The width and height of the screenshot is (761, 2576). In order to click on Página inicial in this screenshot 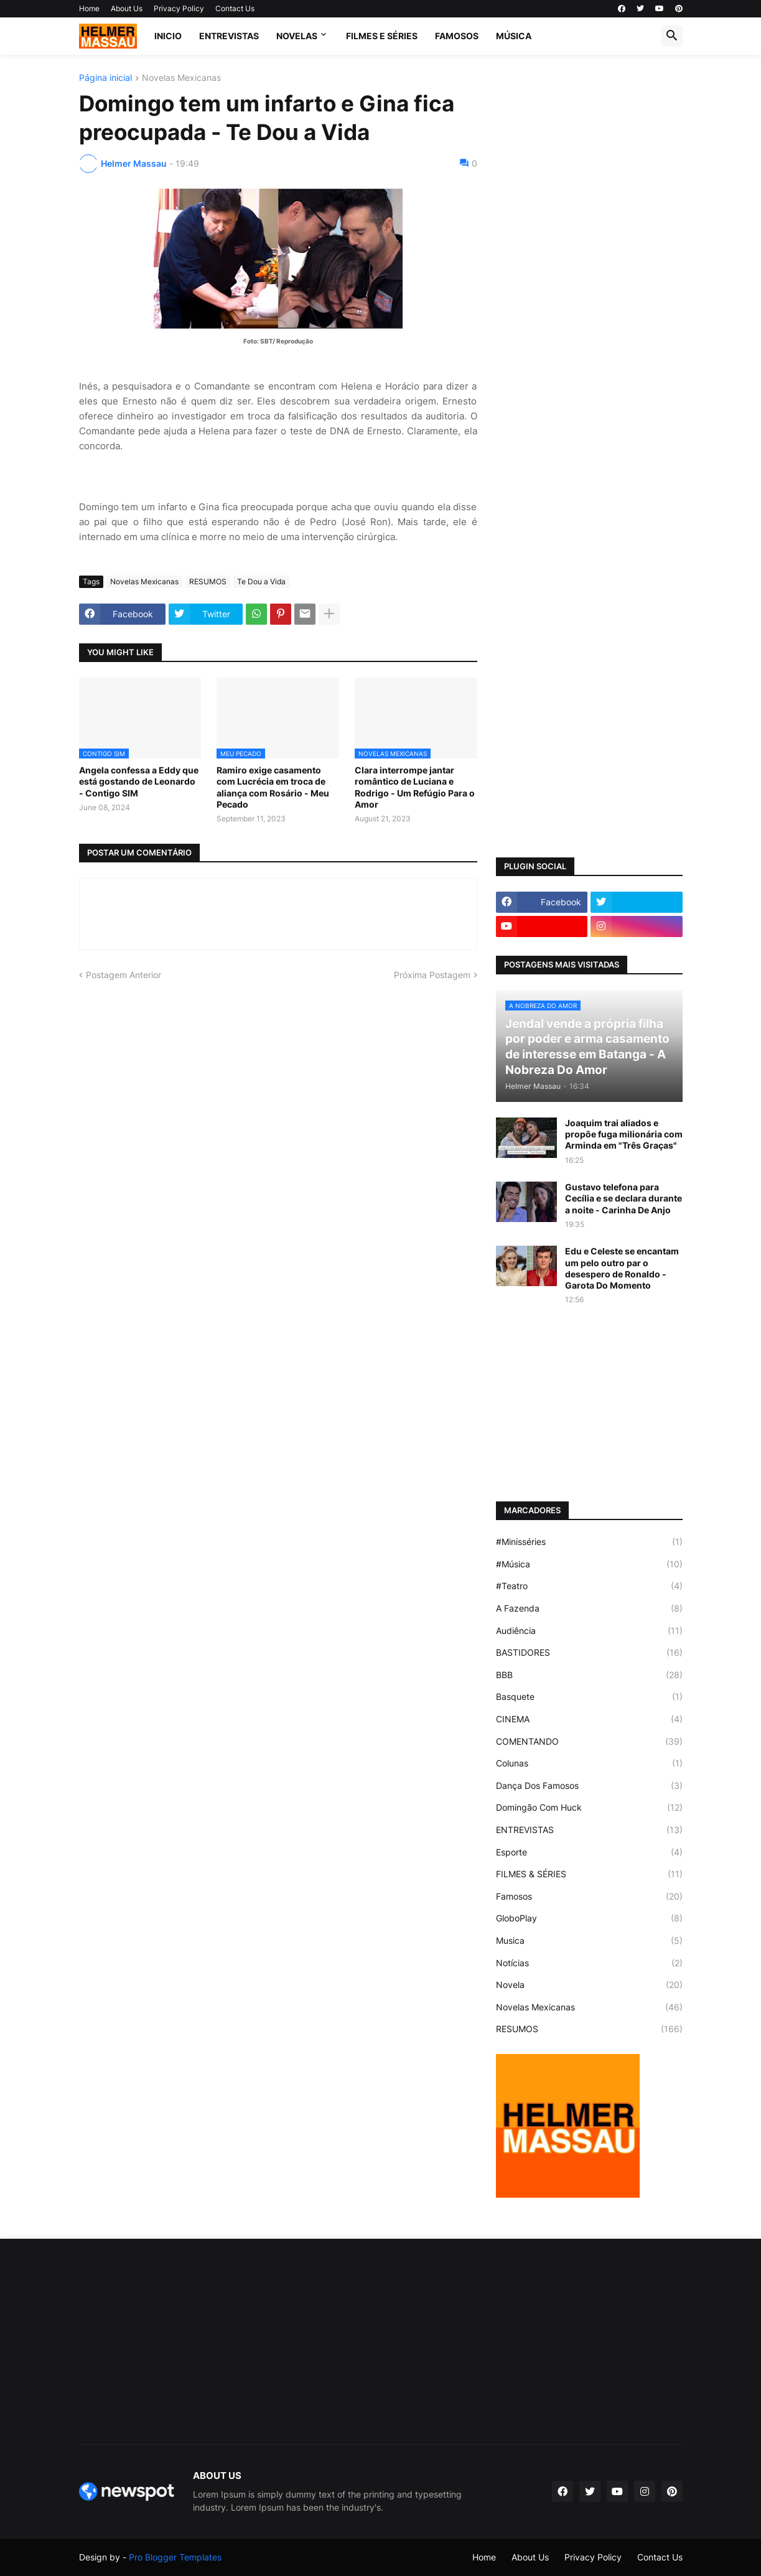, I will do `click(105, 78)`.